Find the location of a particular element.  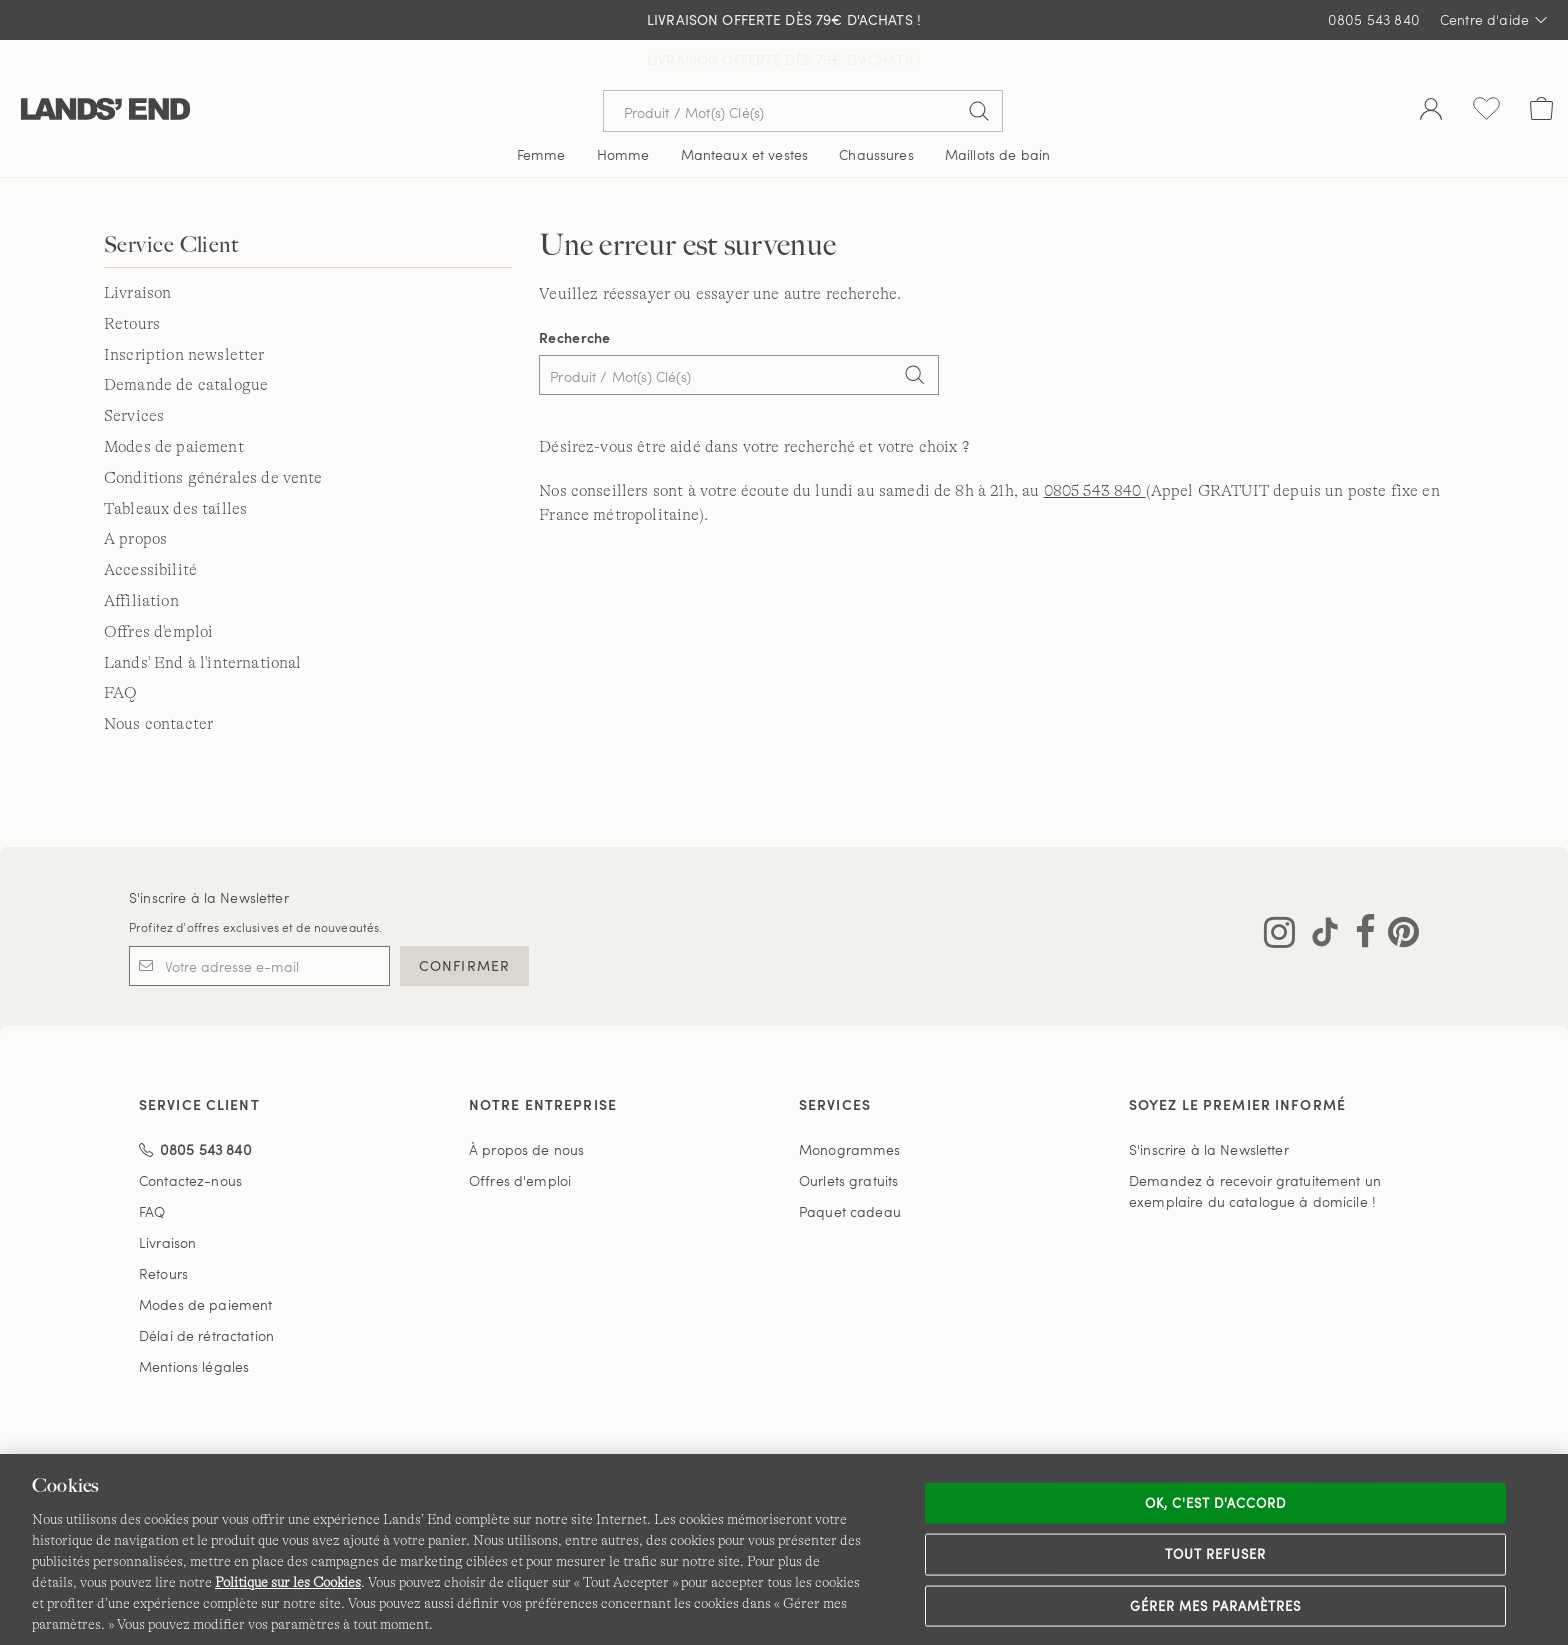

Manteaux et vestes [button] is located at coordinates (745, 114).